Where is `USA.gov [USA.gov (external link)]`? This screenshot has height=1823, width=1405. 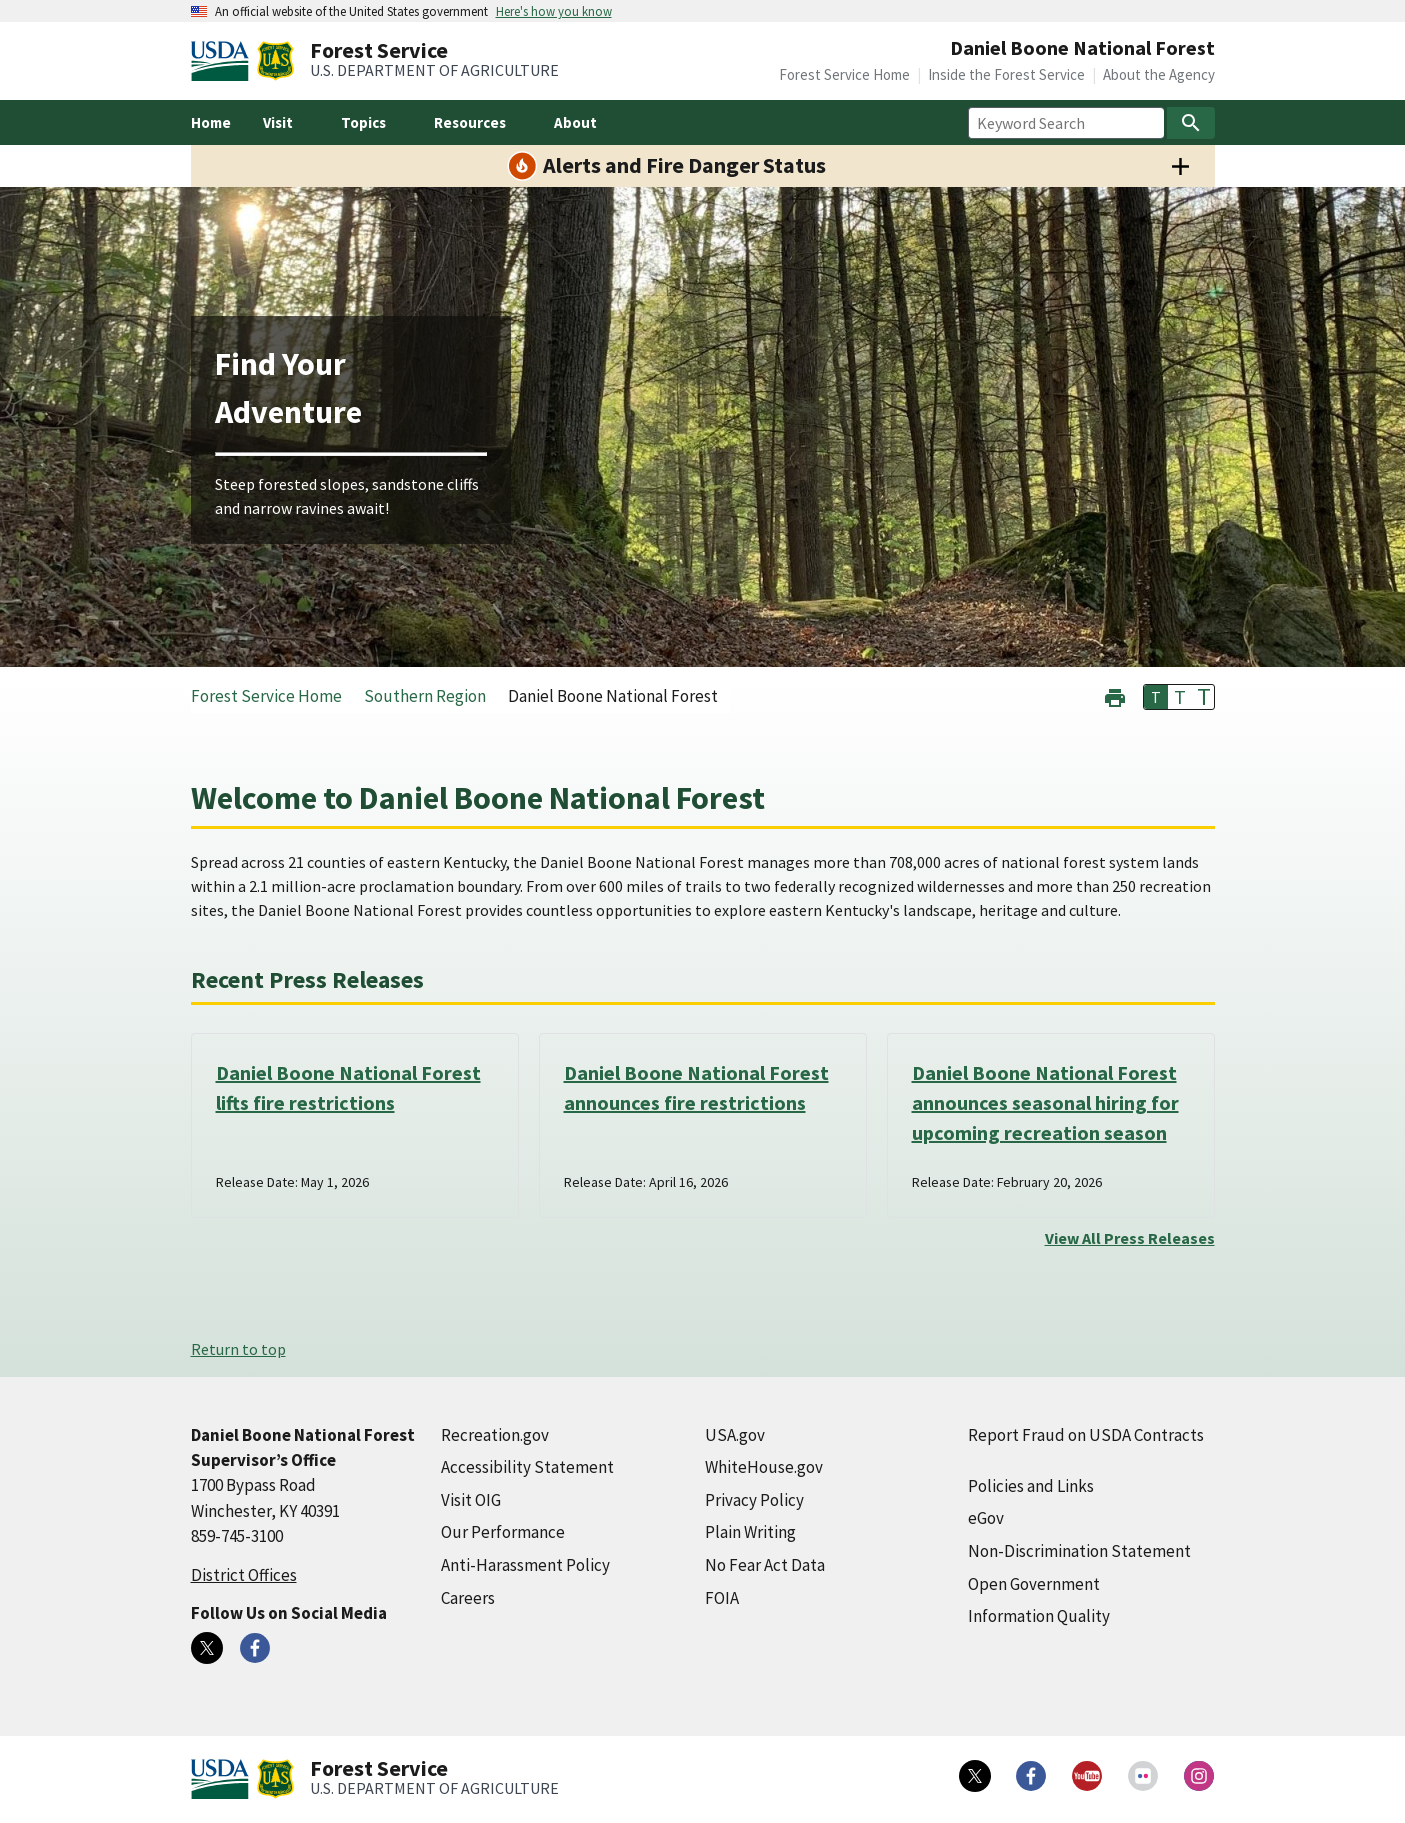 USA.gov [USA.gov (external link)] is located at coordinates (735, 1435).